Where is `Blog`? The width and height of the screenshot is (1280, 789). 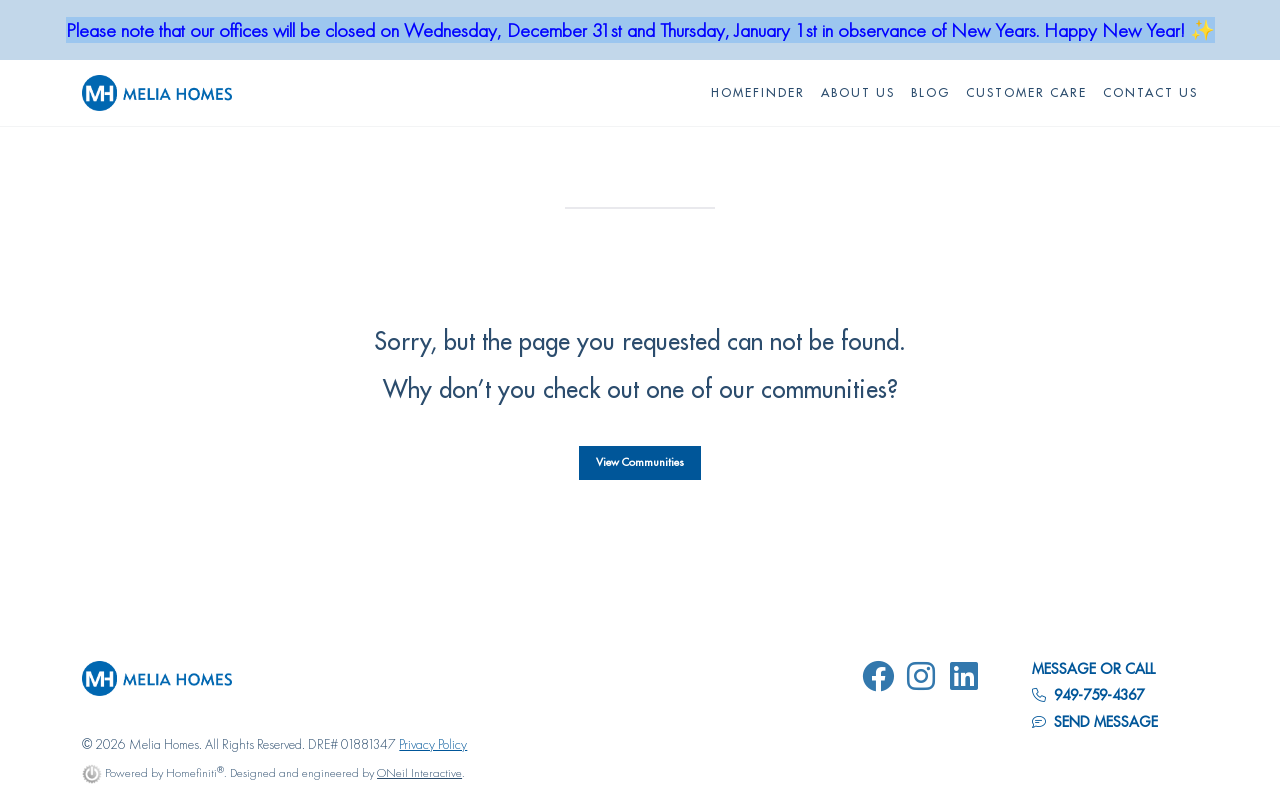
Blog is located at coordinates (930, 93).